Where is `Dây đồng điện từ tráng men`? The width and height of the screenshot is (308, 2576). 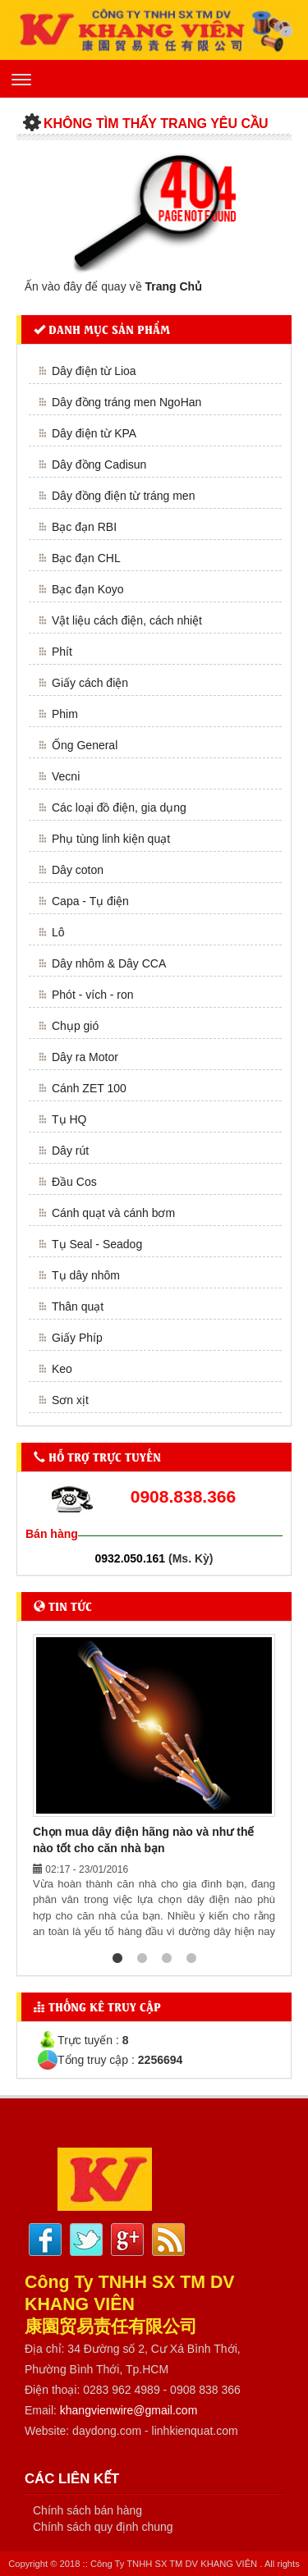
Dây đồng điện từ tráng men is located at coordinates (123, 495).